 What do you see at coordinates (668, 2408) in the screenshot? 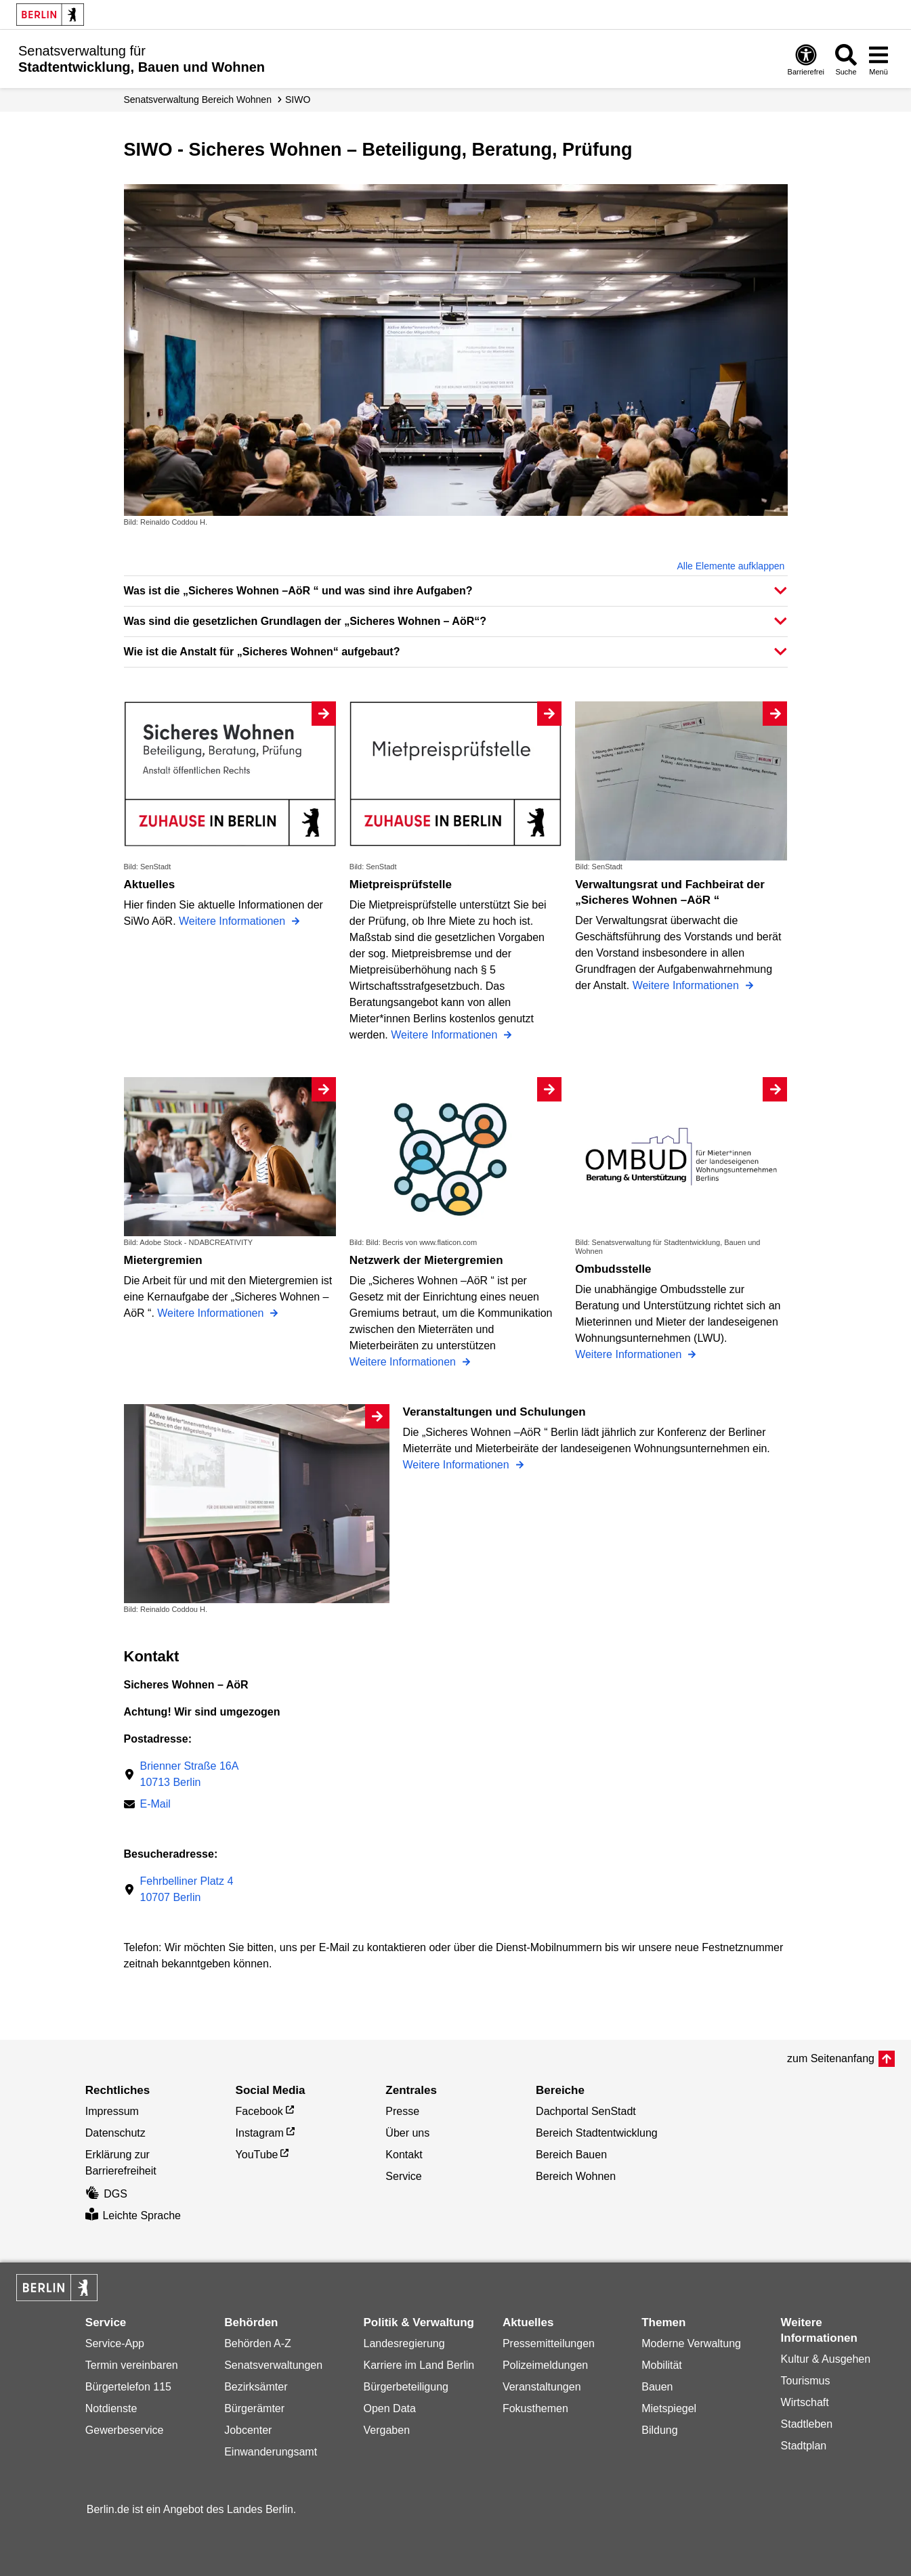
I see `Mietspiegel` at bounding box center [668, 2408].